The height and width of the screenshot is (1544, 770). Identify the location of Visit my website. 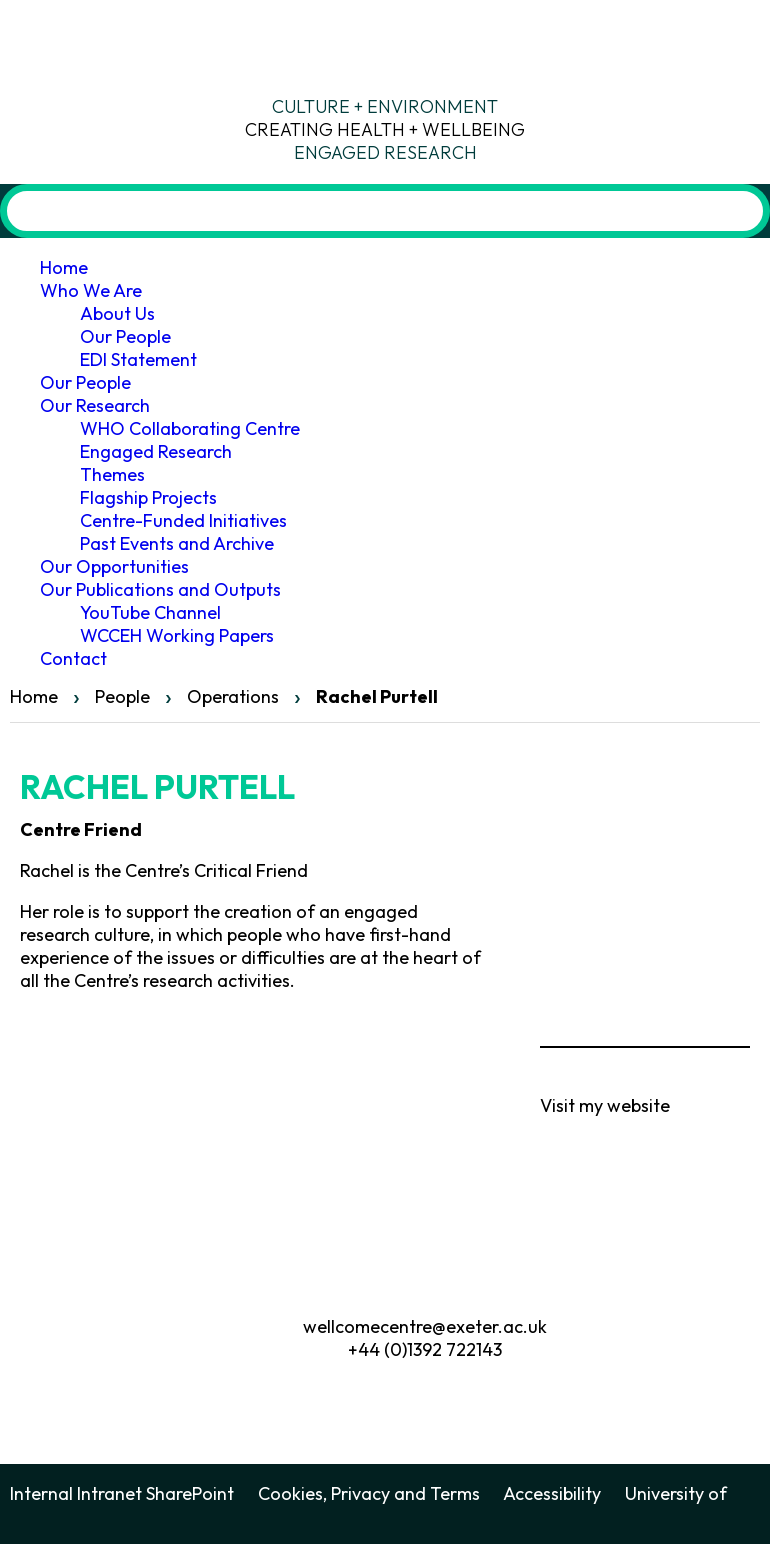
(605, 1105).